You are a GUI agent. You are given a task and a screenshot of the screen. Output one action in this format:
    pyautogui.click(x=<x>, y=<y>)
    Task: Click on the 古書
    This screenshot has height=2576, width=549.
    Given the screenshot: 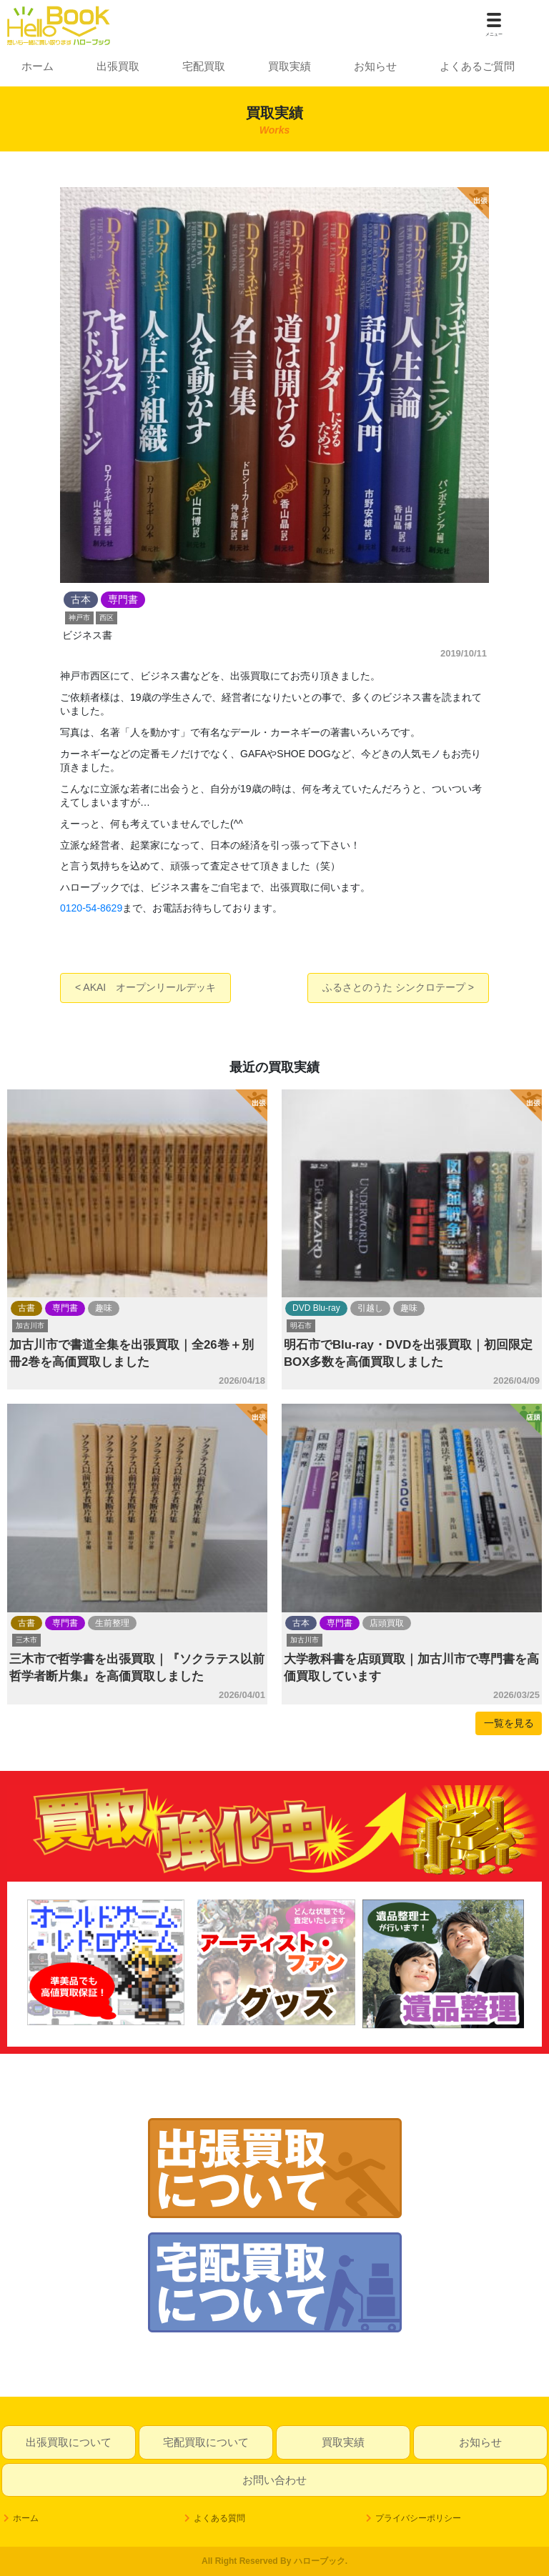 What is the action you would take?
    pyautogui.click(x=26, y=1308)
    